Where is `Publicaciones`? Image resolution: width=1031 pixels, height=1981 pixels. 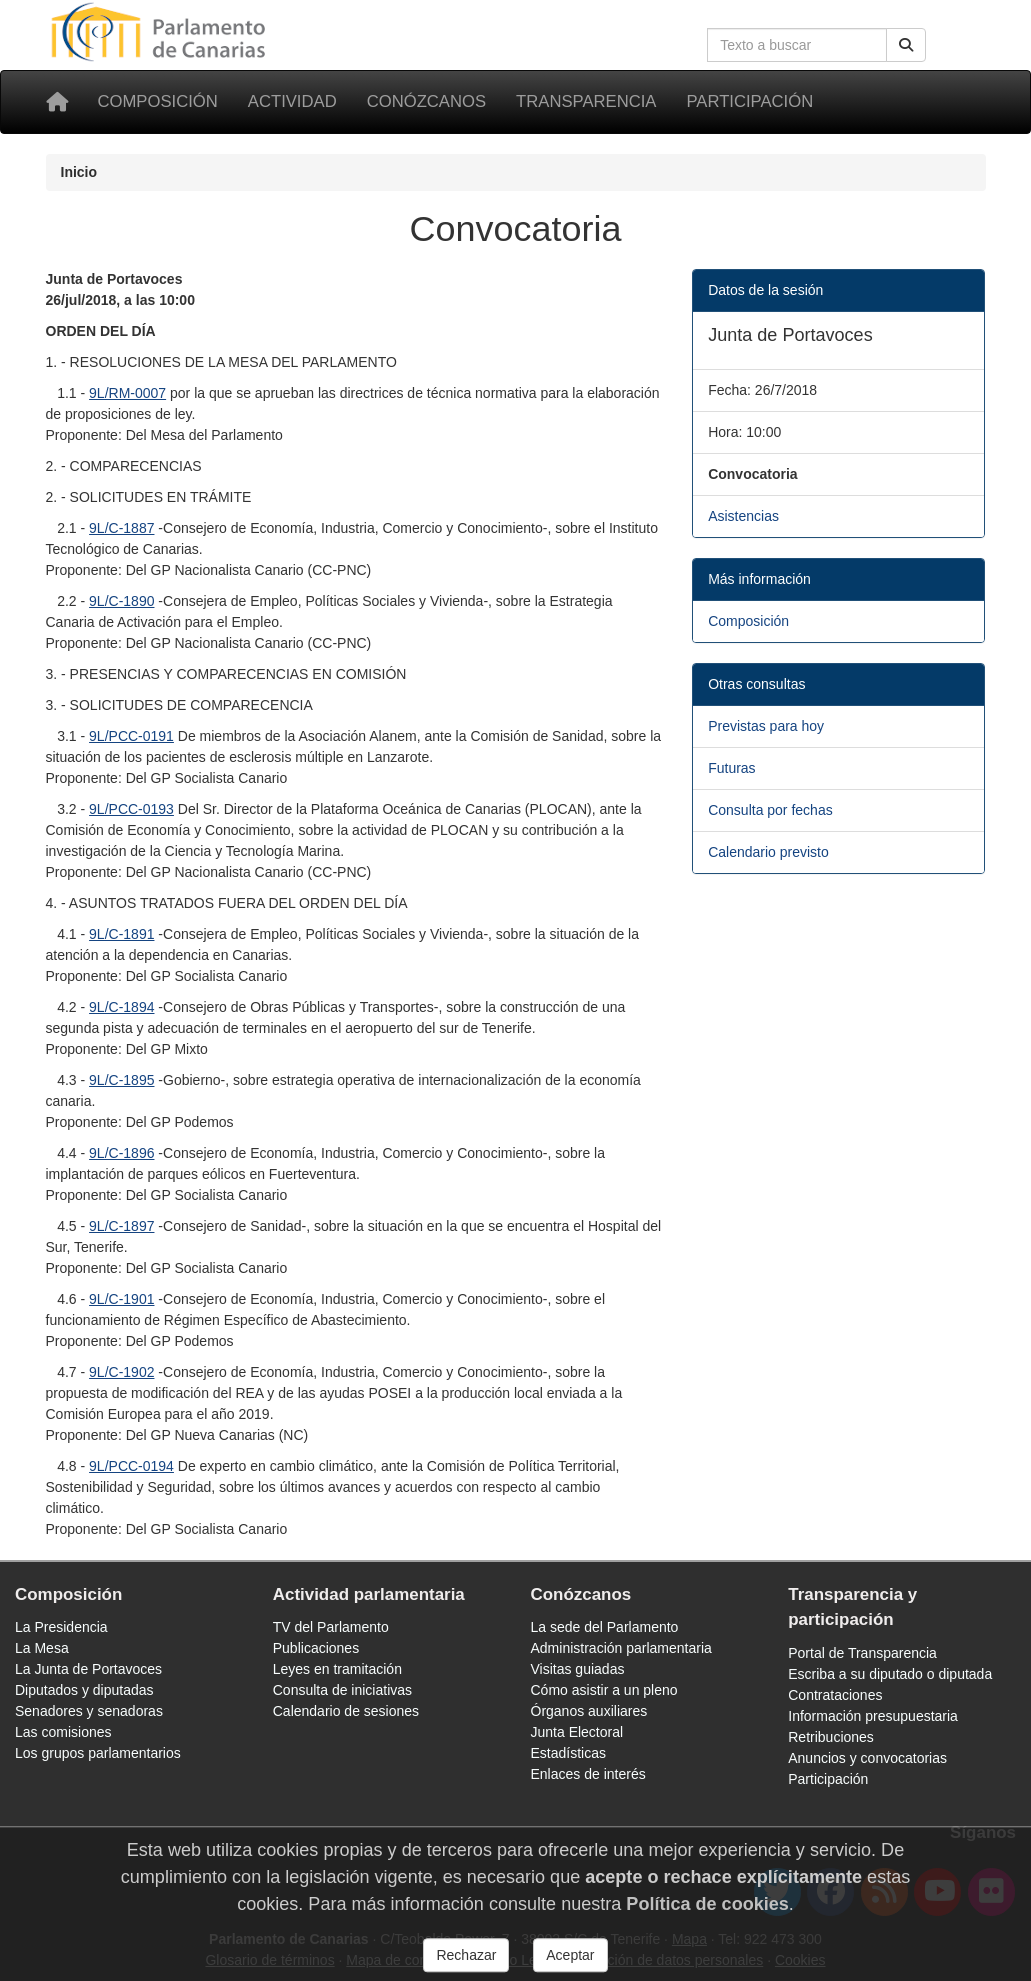
Publicaciones is located at coordinates (316, 1648).